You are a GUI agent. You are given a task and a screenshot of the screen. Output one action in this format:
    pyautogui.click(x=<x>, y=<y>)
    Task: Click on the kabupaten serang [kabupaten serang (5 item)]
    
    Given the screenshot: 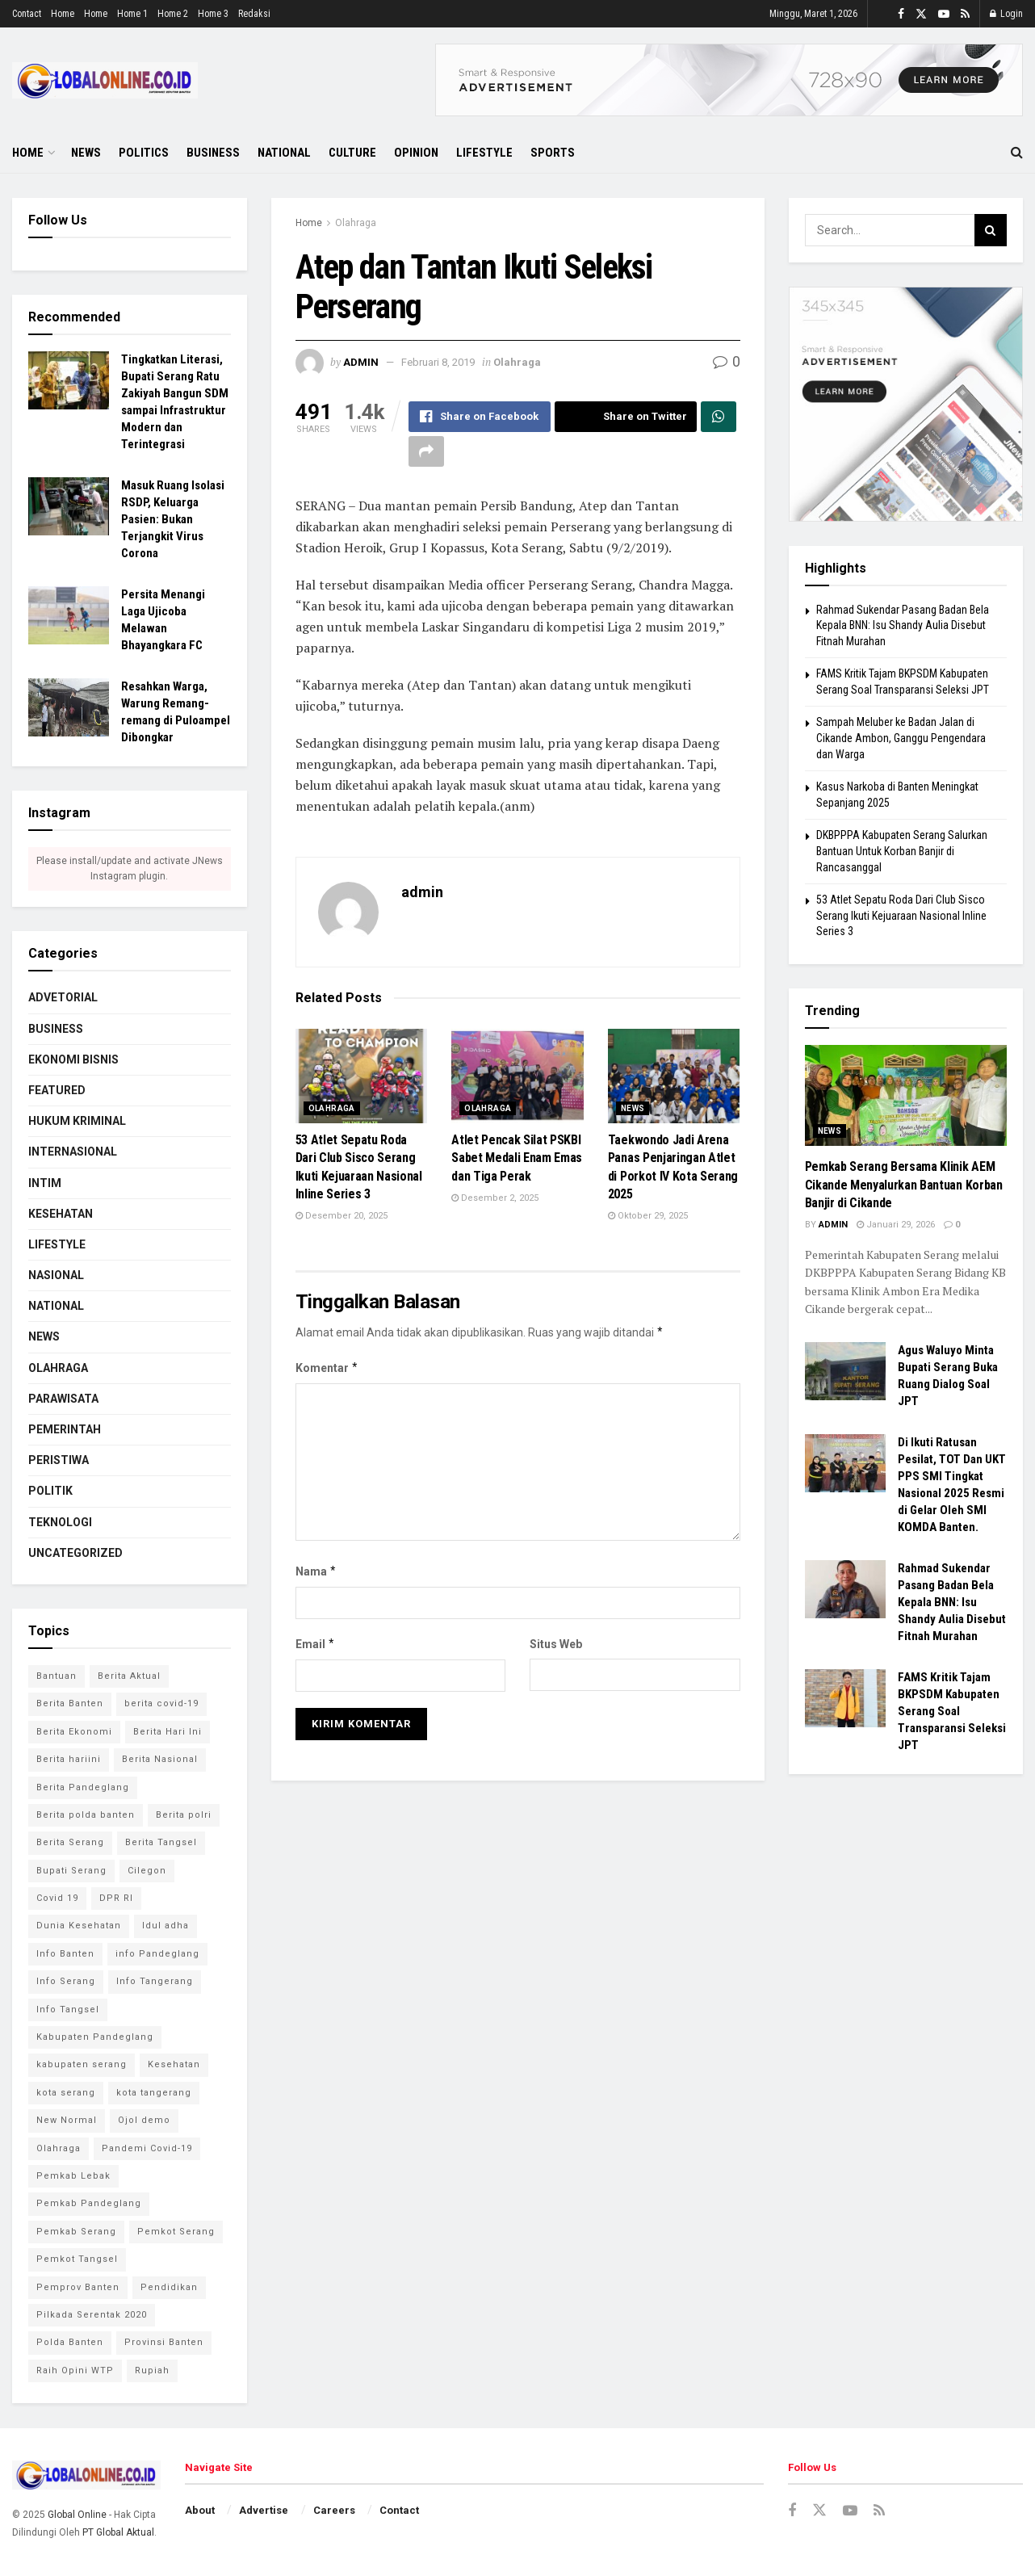 What is the action you would take?
    pyautogui.click(x=81, y=2064)
    